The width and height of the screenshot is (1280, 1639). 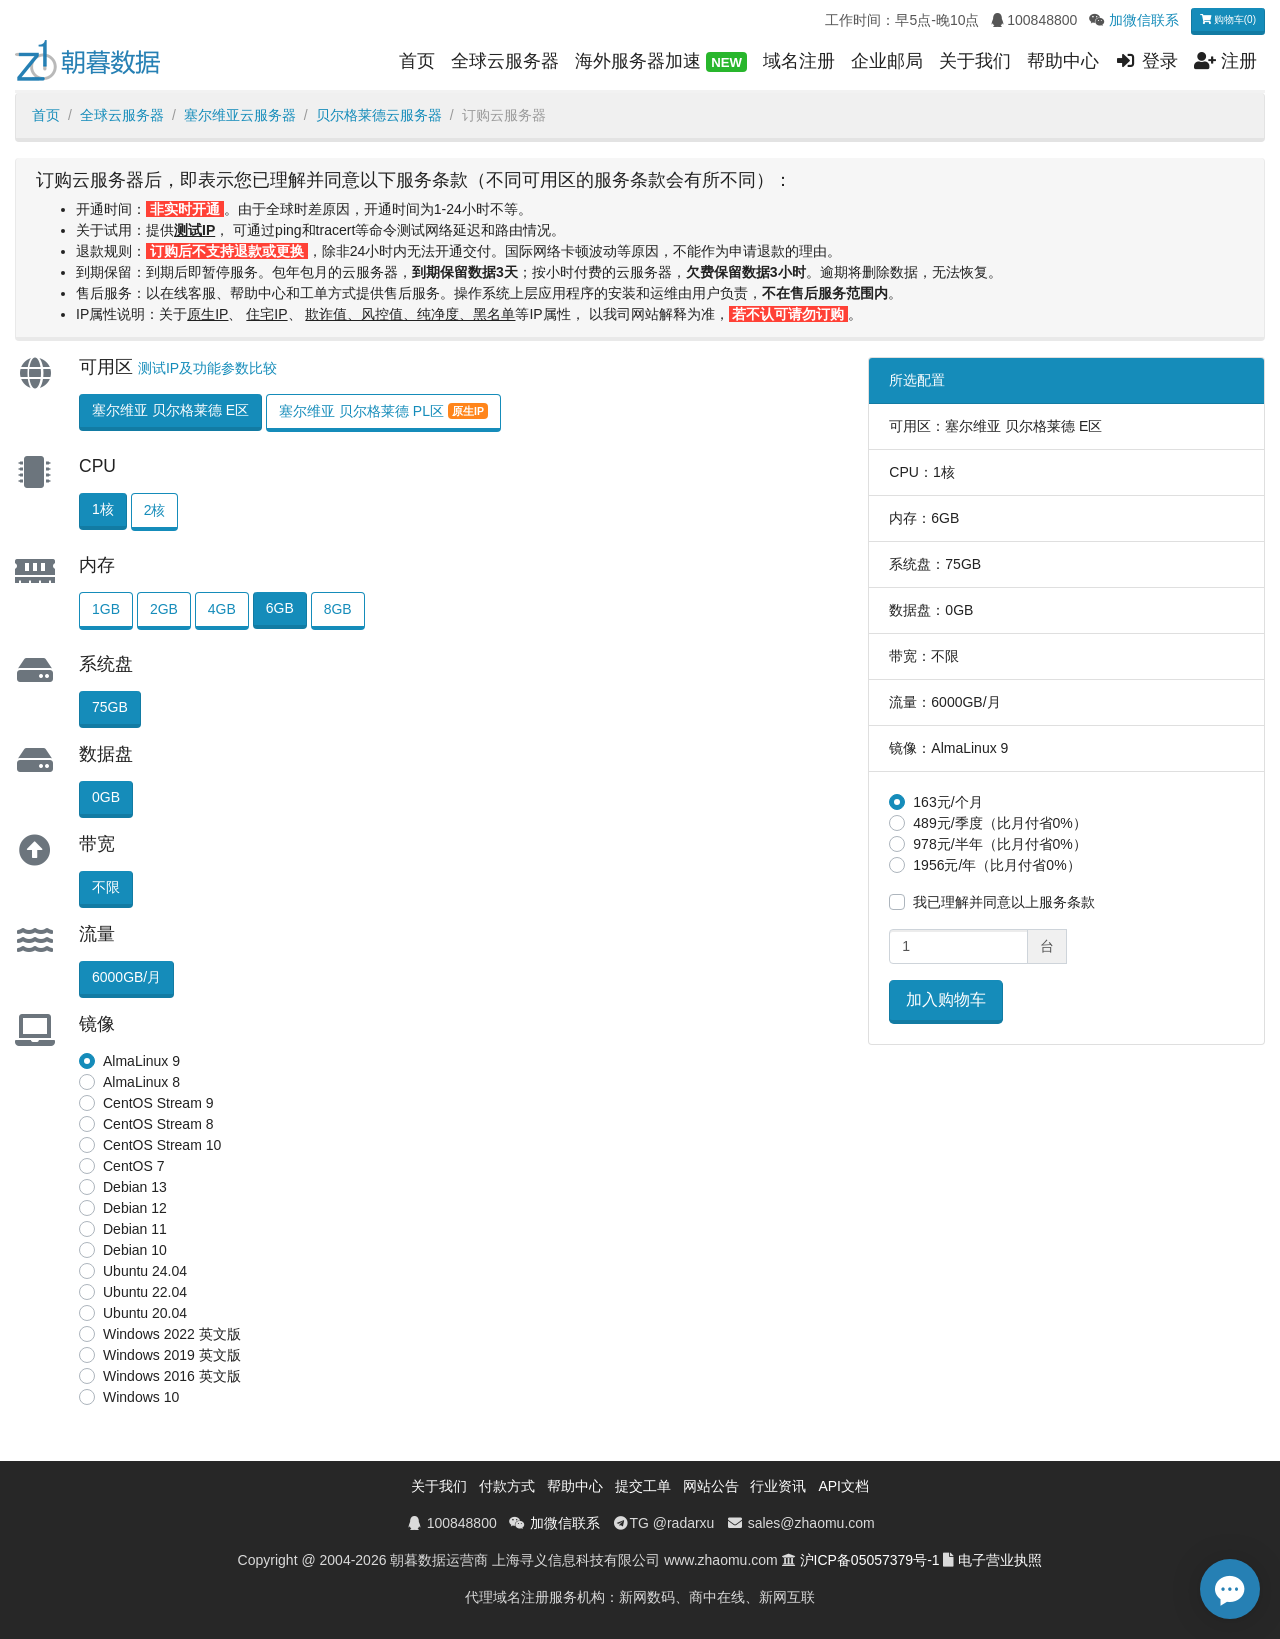 What do you see at coordinates (1000, 1560) in the screenshot?
I see `电子营业执照` at bounding box center [1000, 1560].